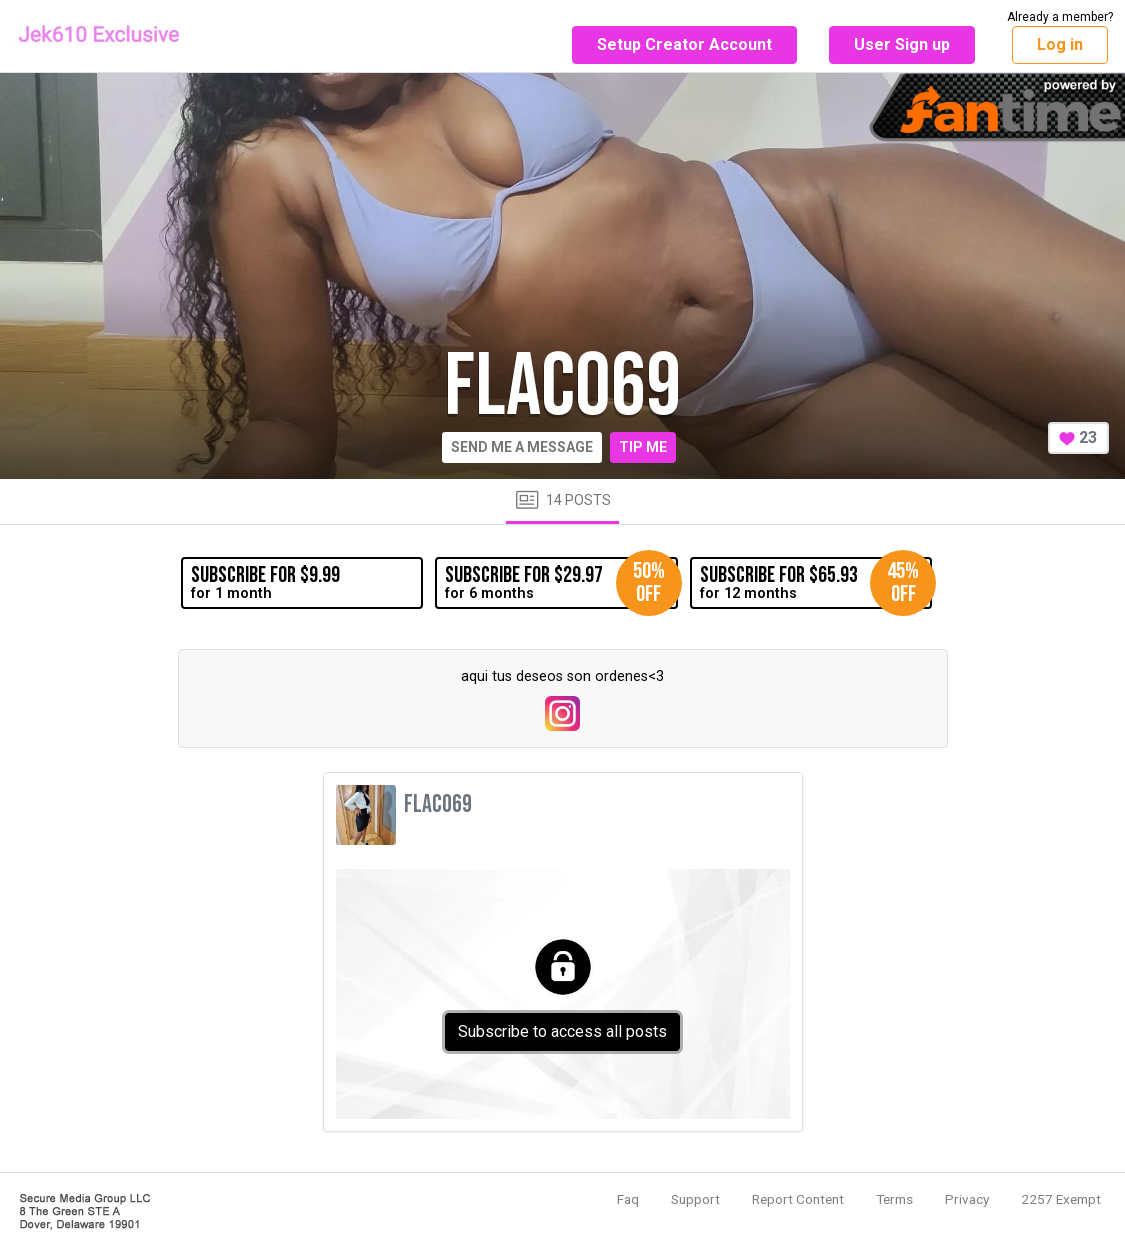 The width and height of the screenshot is (1125, 1249). What do you see at coordinates (967, 1199) in the screenshot?
I see `Privacy` at bounding box center [967, 1199].